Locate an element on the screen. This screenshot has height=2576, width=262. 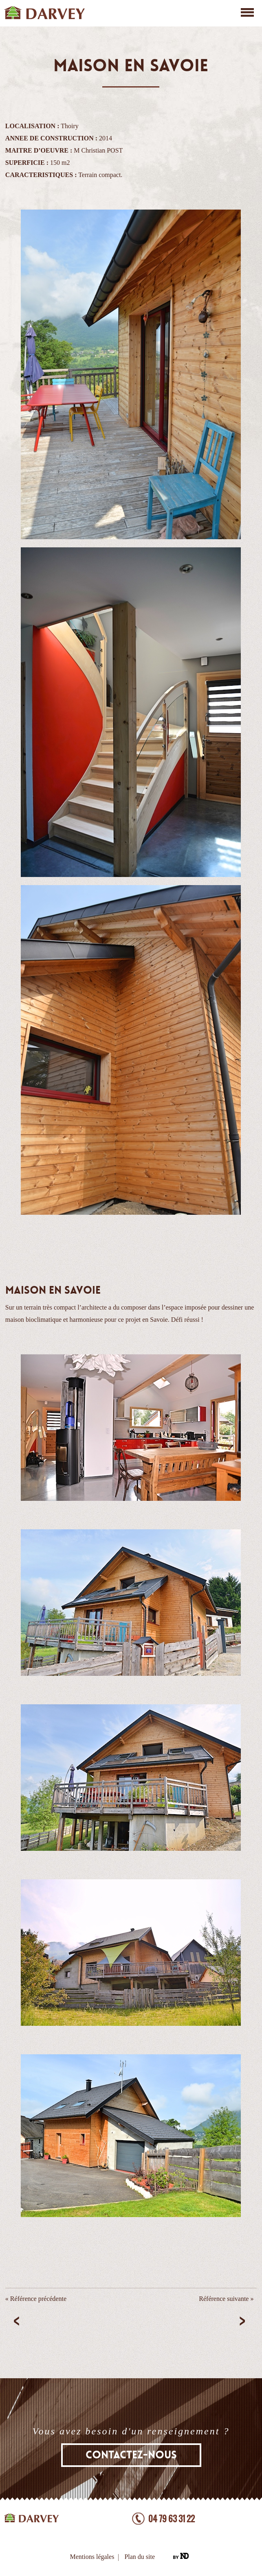
Mentions légales is located at coordinates (92, 2556).